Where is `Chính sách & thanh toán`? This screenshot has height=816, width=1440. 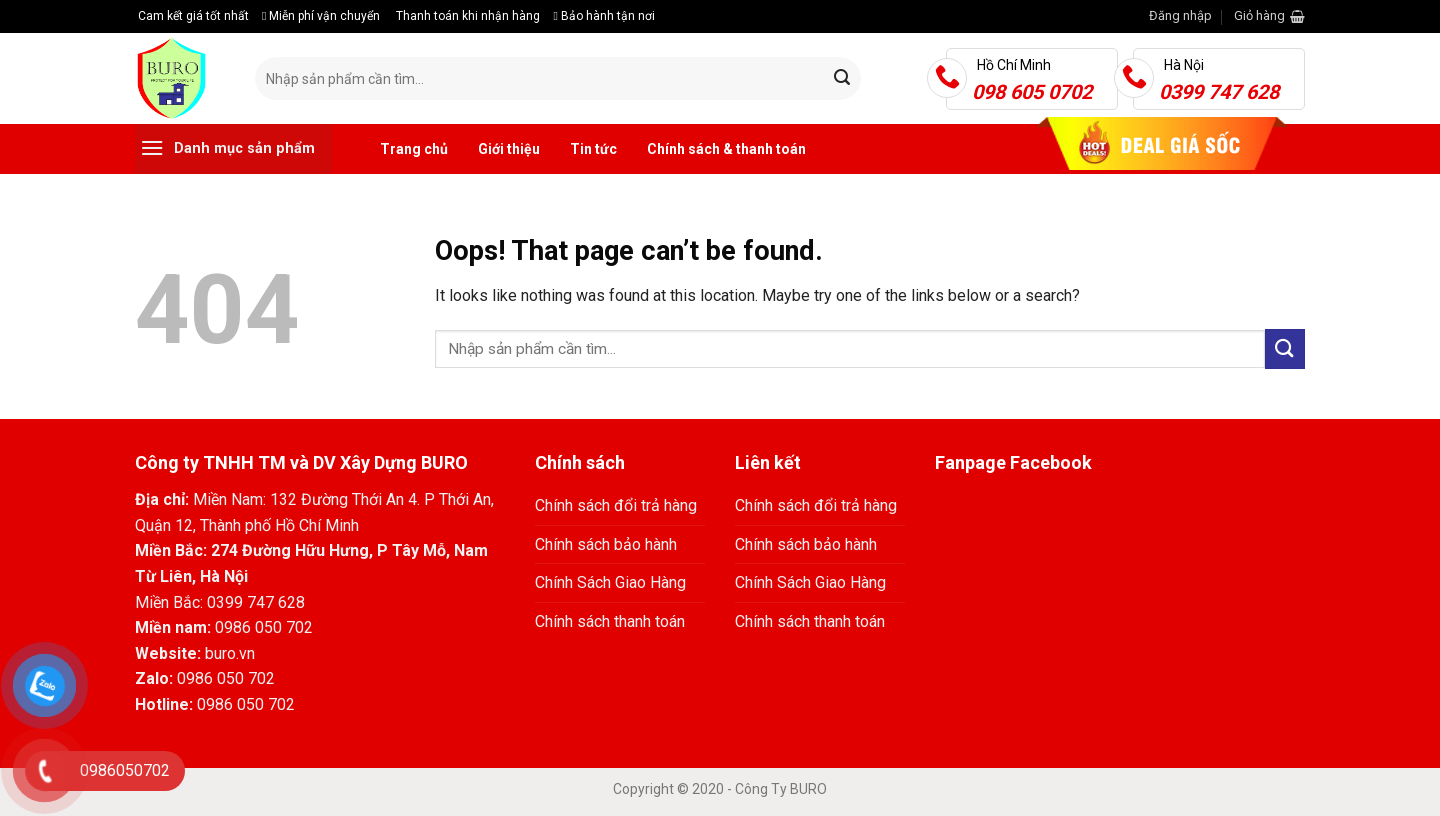 Chính sách & thanh toán is located at coordinates (726, 149).